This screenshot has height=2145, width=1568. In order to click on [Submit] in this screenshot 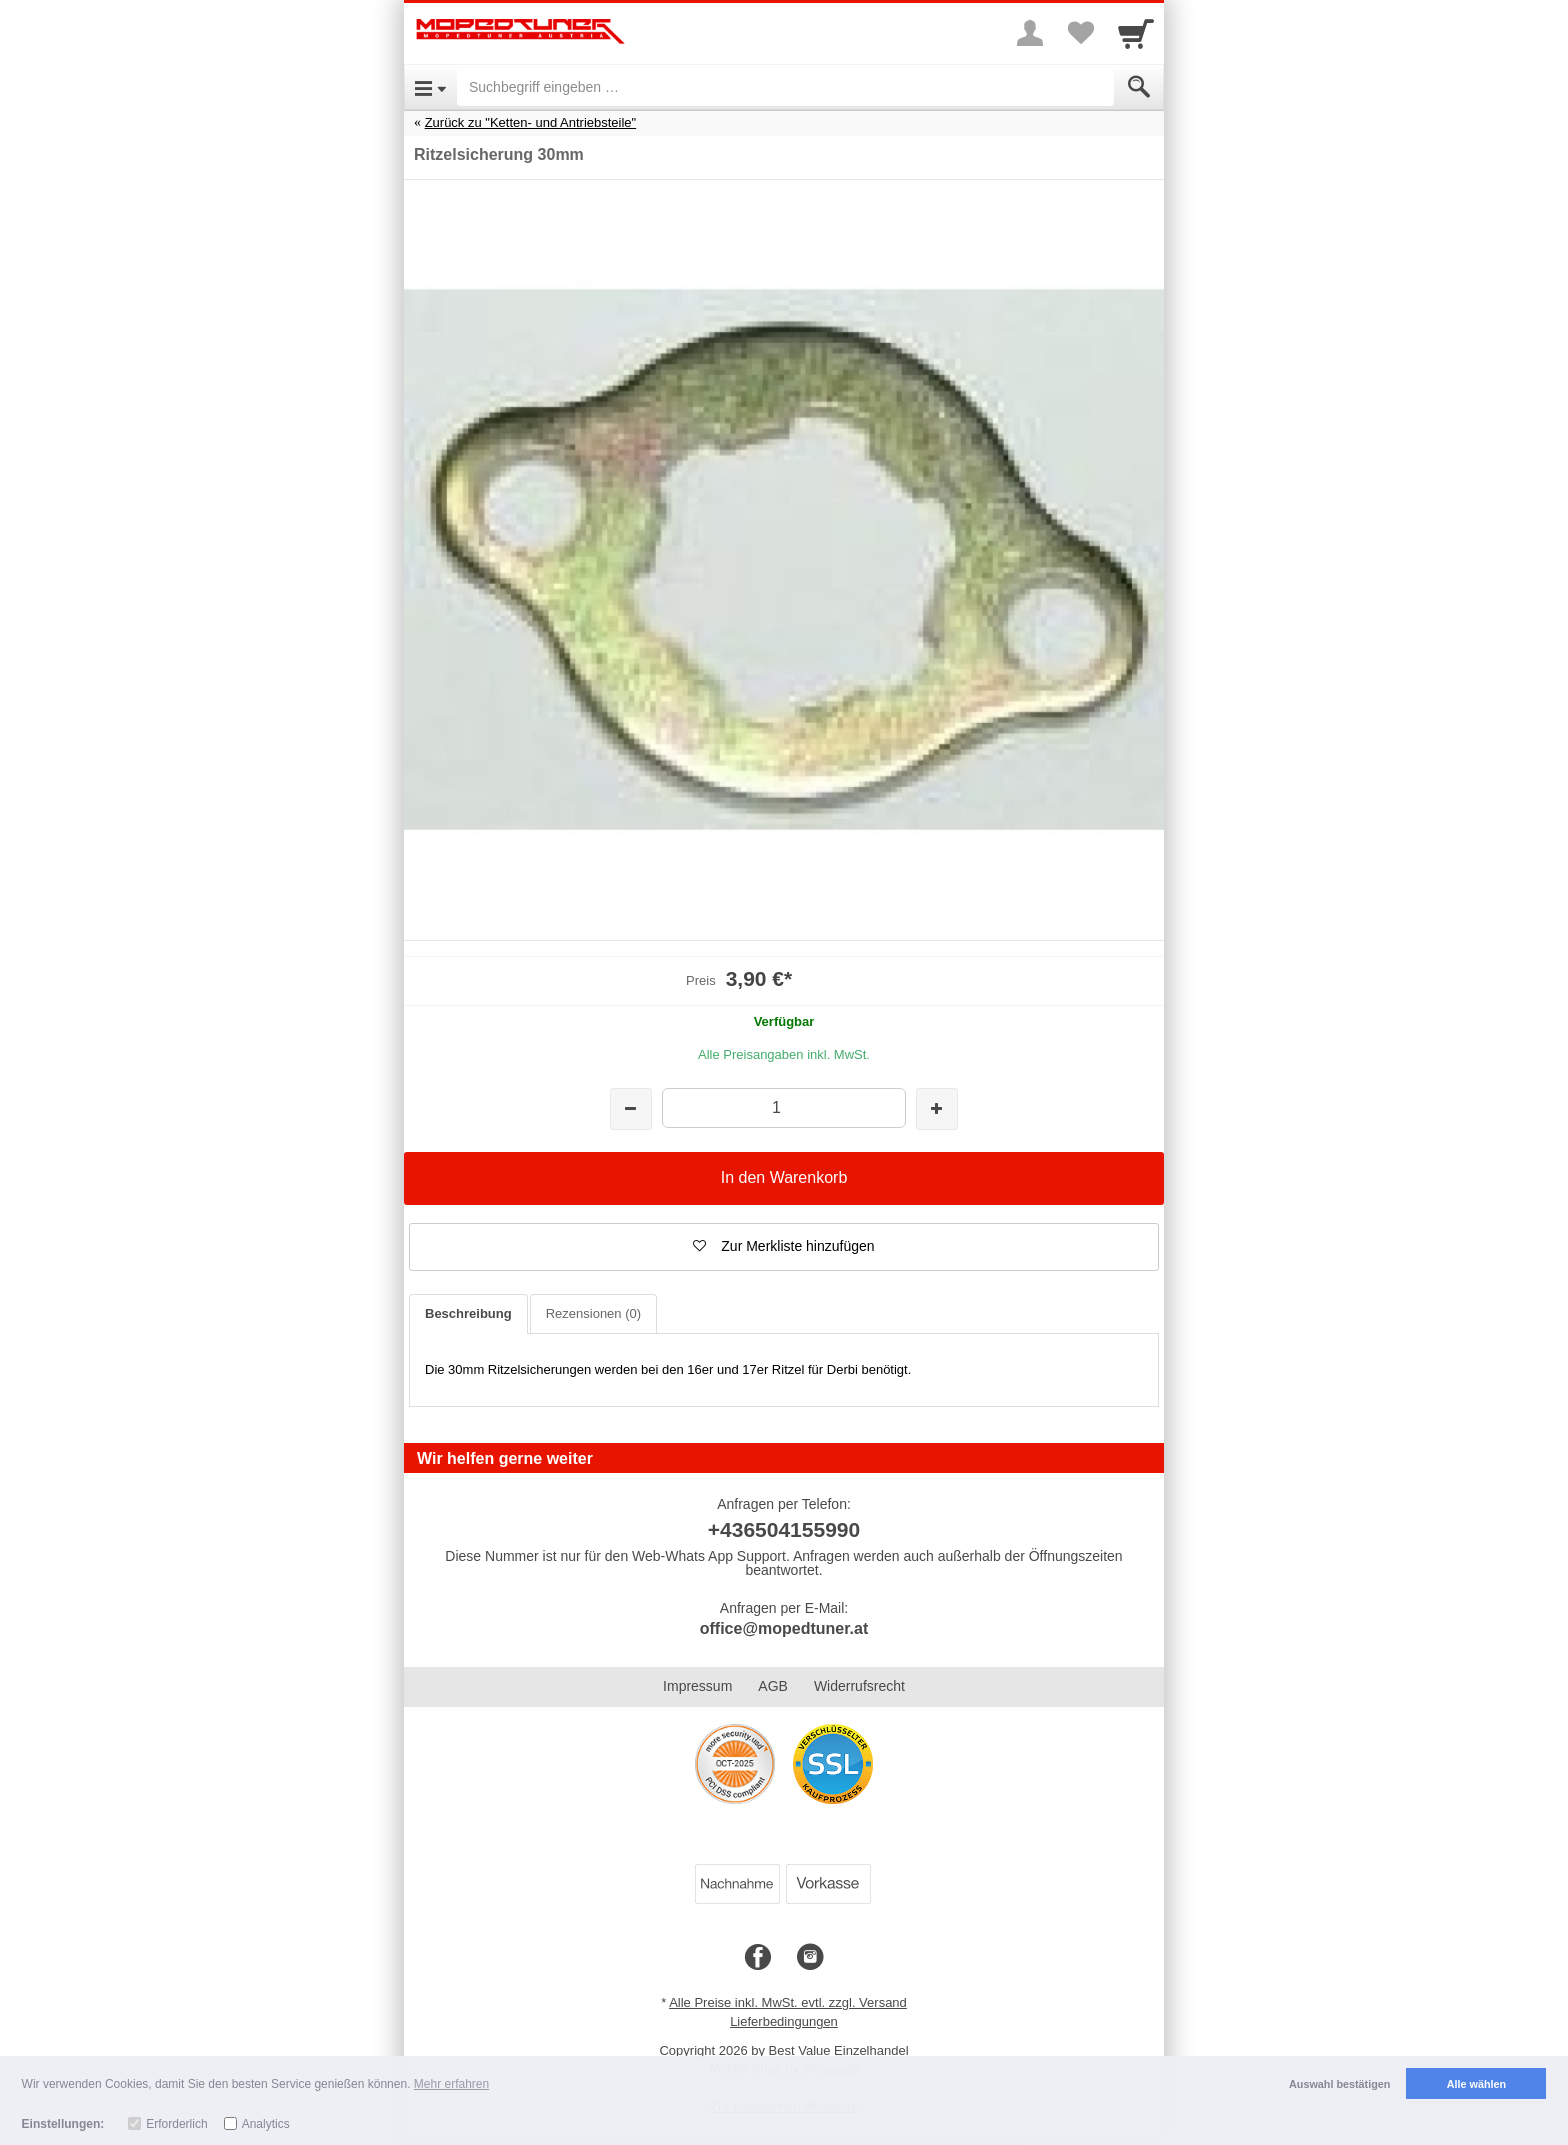, I will do `click(1139, 87)`.